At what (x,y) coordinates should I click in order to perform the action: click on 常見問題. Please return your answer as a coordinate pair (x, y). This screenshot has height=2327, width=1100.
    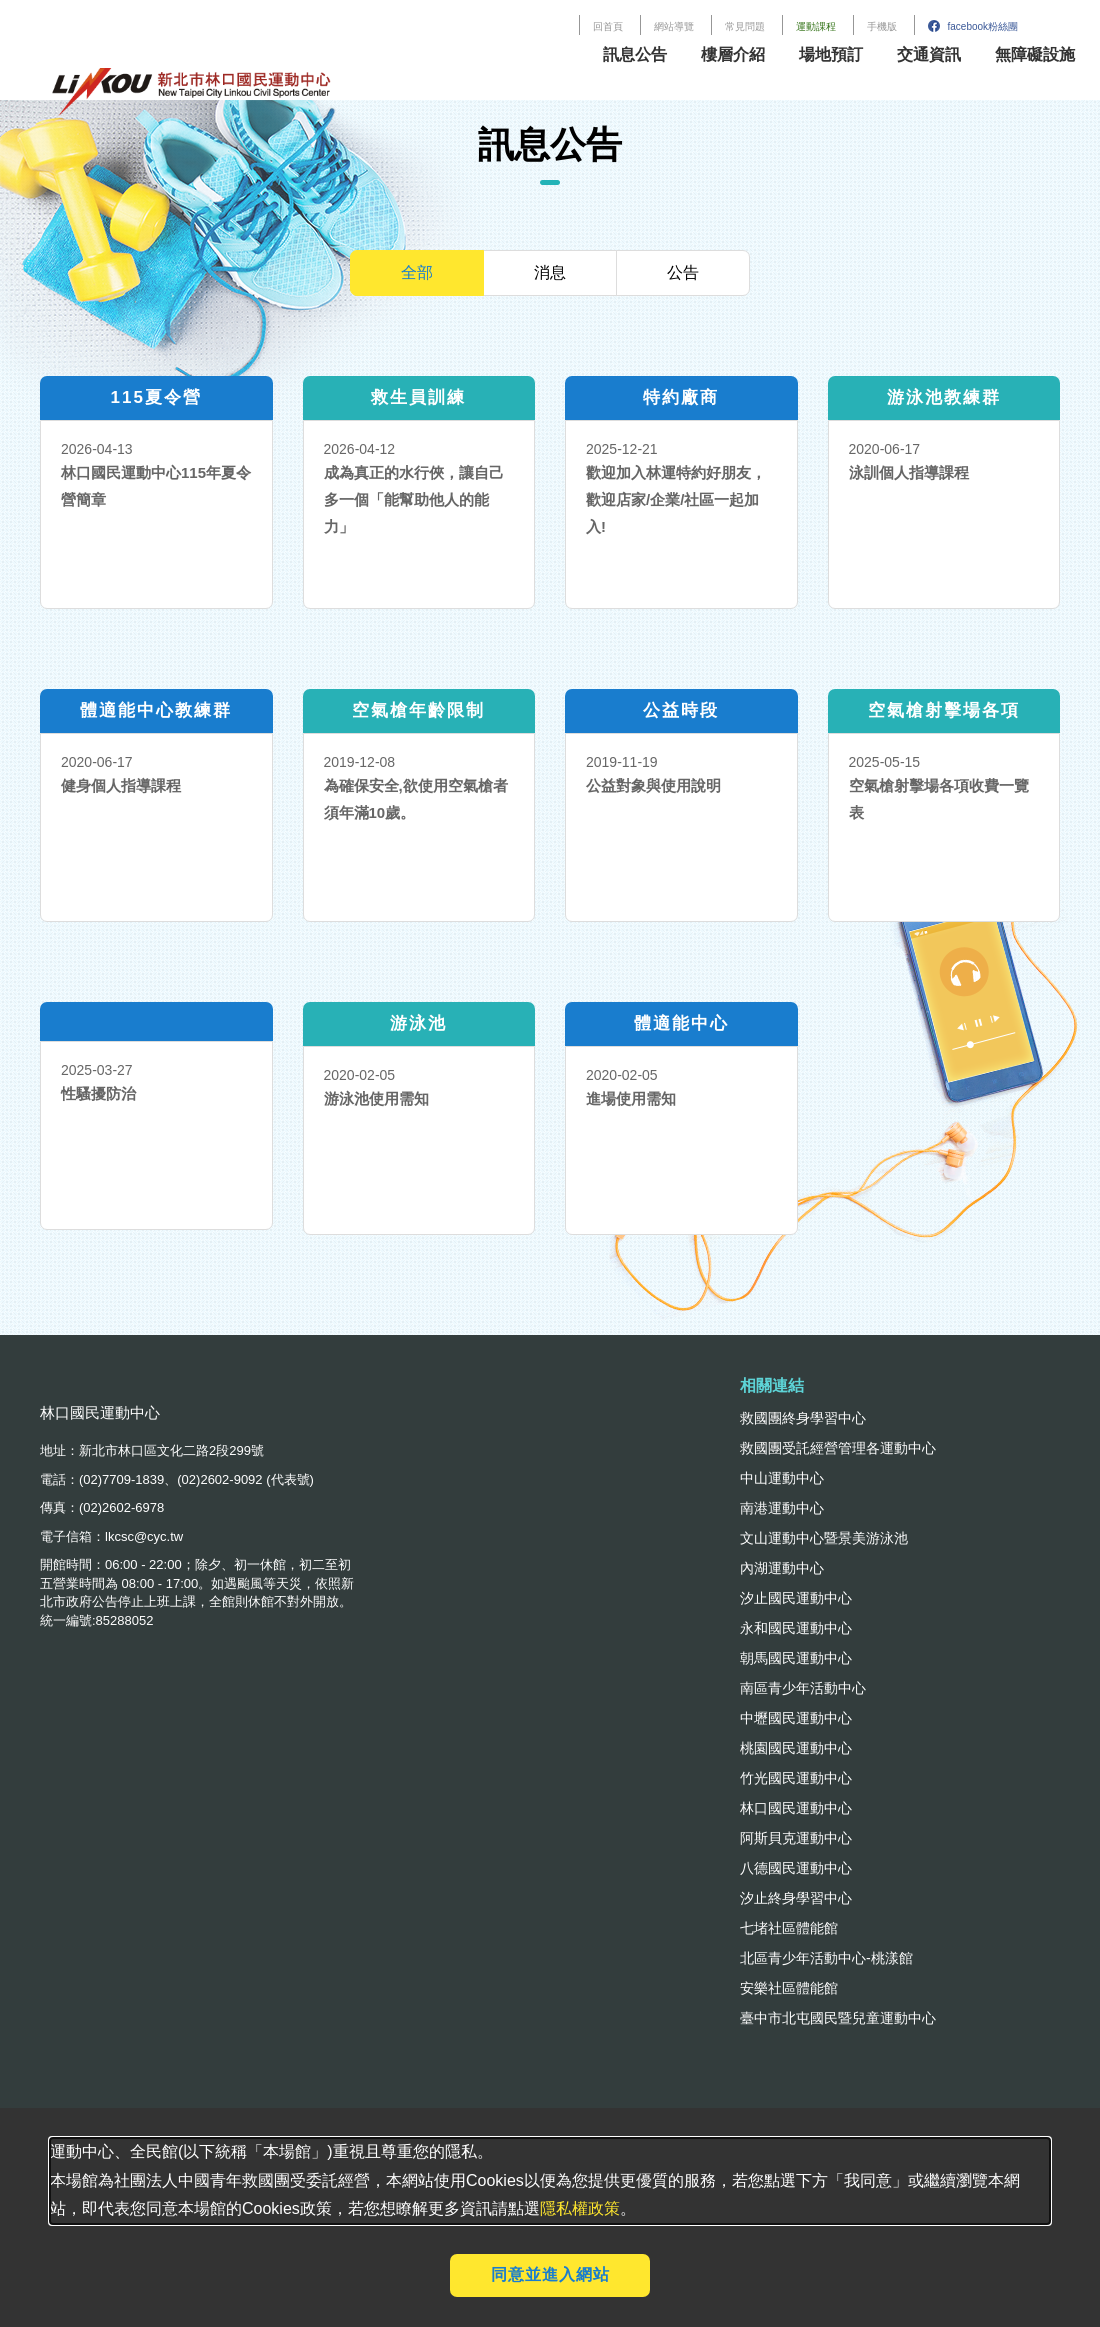
    Looking at the image, I should click on (745, 26).